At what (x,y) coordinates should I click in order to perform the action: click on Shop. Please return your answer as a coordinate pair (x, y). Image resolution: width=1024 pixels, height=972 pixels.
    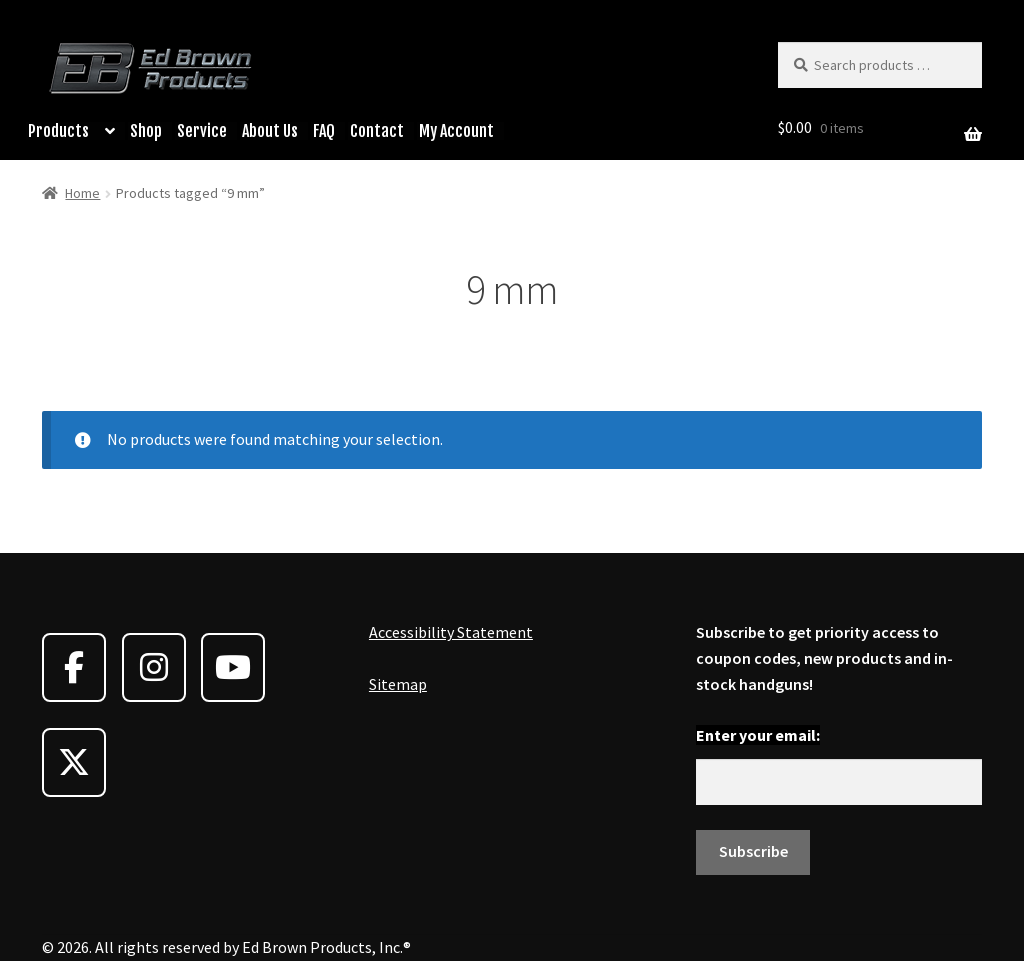
    Looking at the image, I should click on (146, 131).